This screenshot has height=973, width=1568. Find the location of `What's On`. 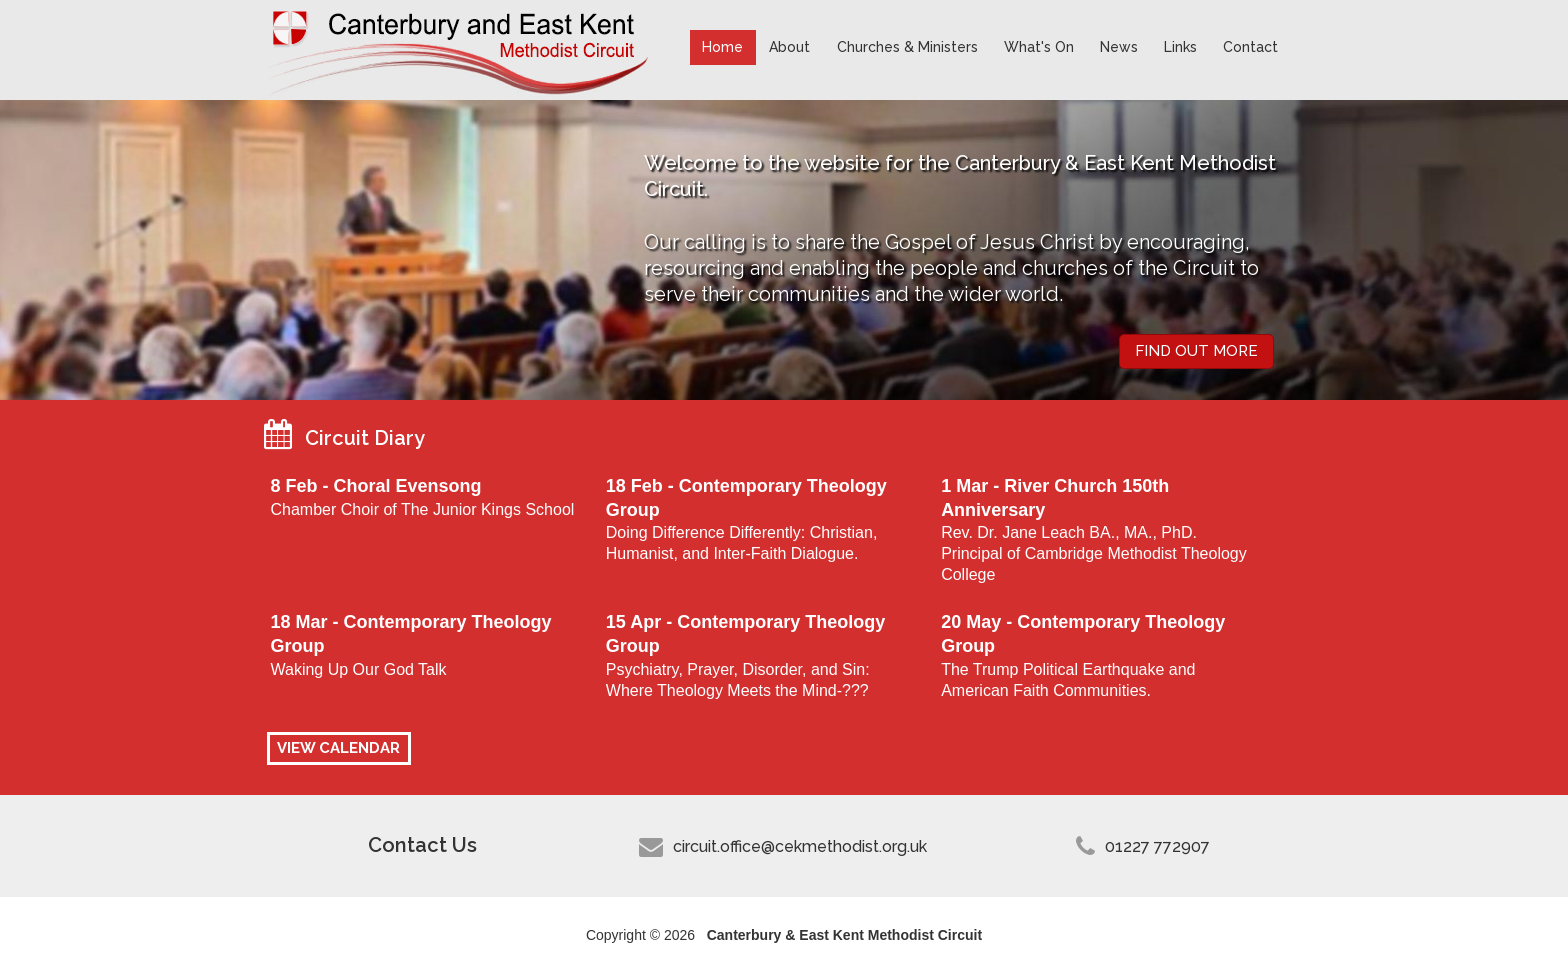

What's On is located at coordinates (1039, 47).